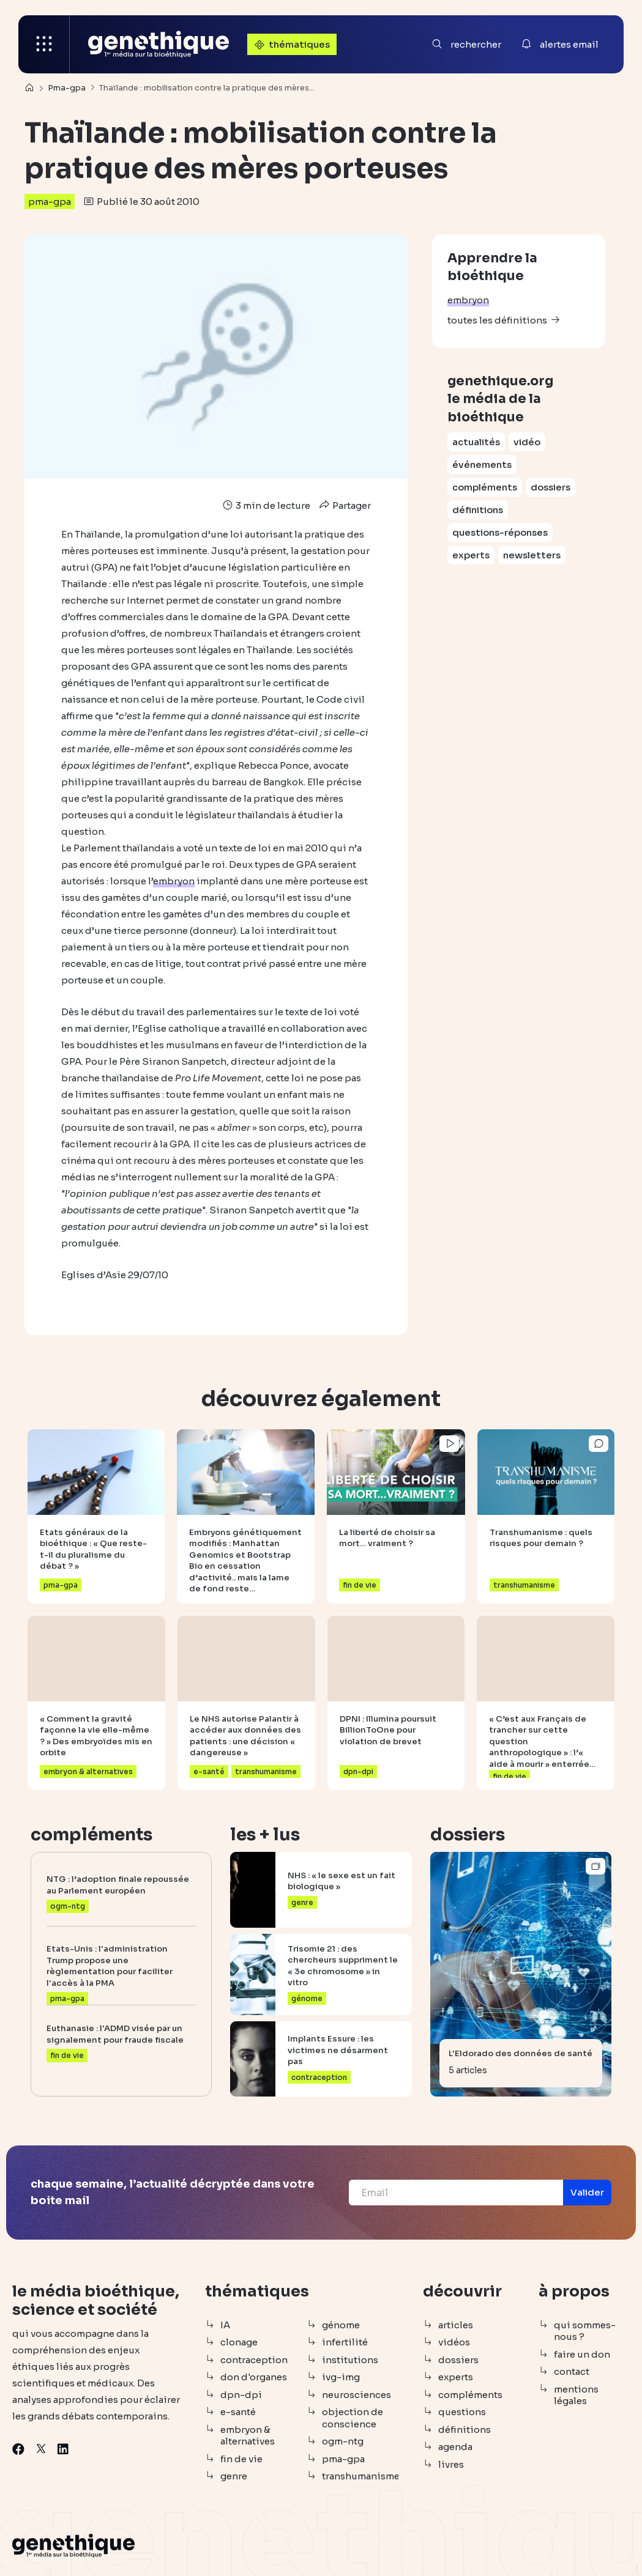 This screenshot has width=642, height=2576. Describe the element at coordinates (471, 555) in the screenshot. I see `experts` at that location.